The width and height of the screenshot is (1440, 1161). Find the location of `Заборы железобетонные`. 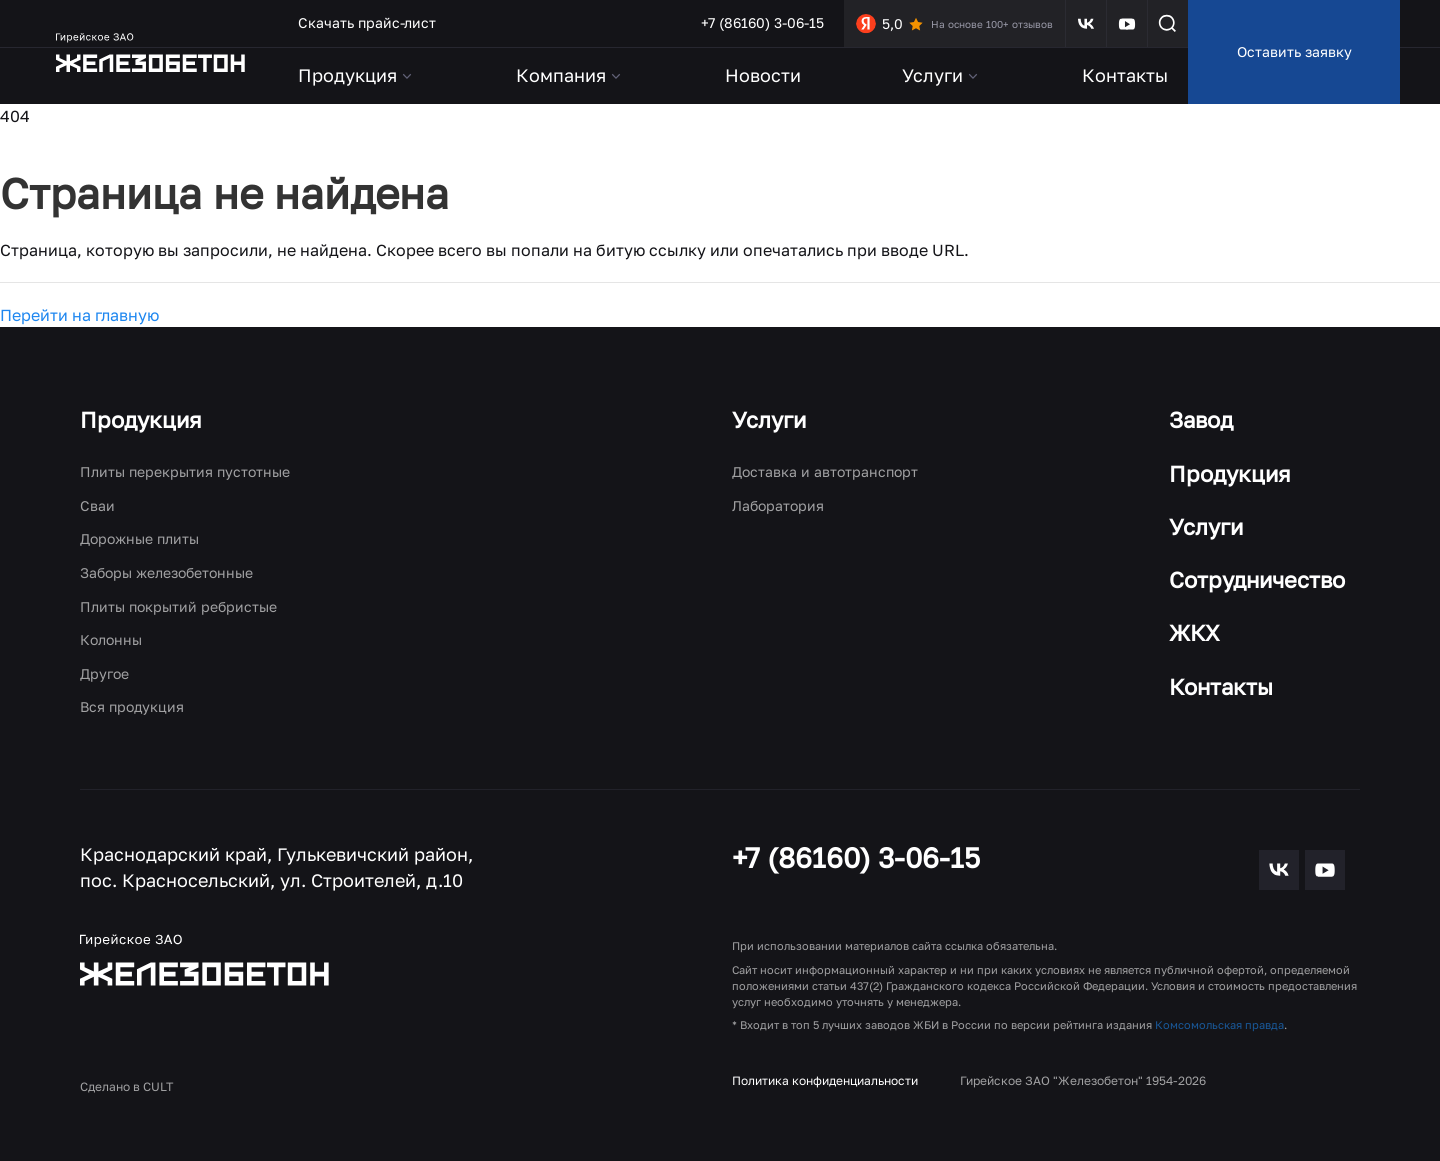

Заборы железобетонные is located at coordinates (166, 572).